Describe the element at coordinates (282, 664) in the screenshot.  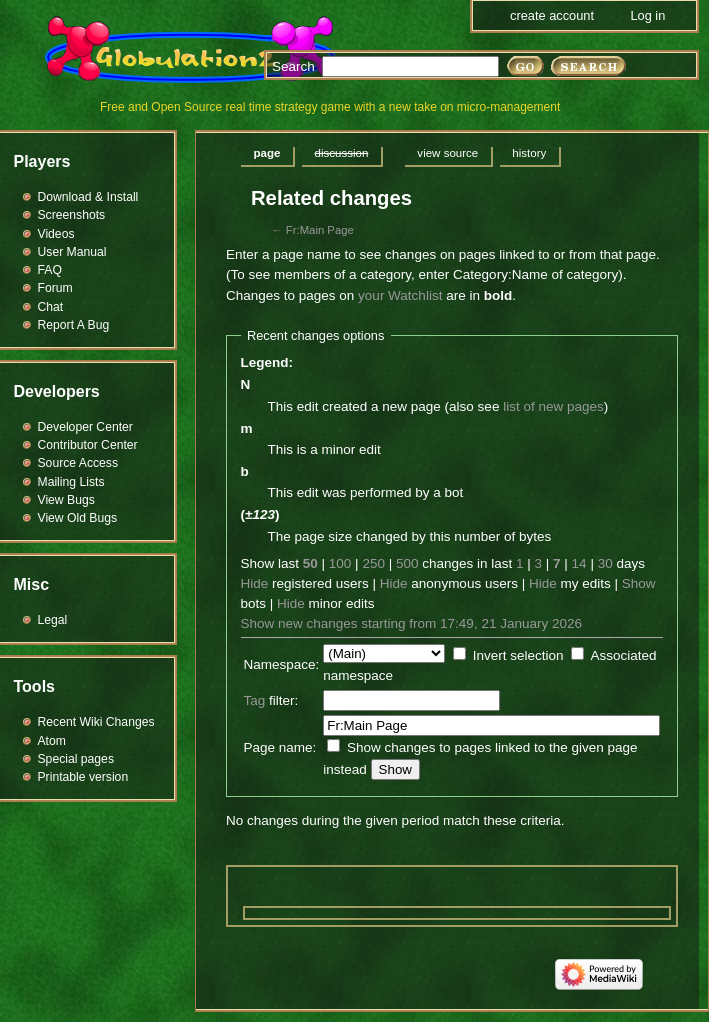
I see `Namespace:` at that location.